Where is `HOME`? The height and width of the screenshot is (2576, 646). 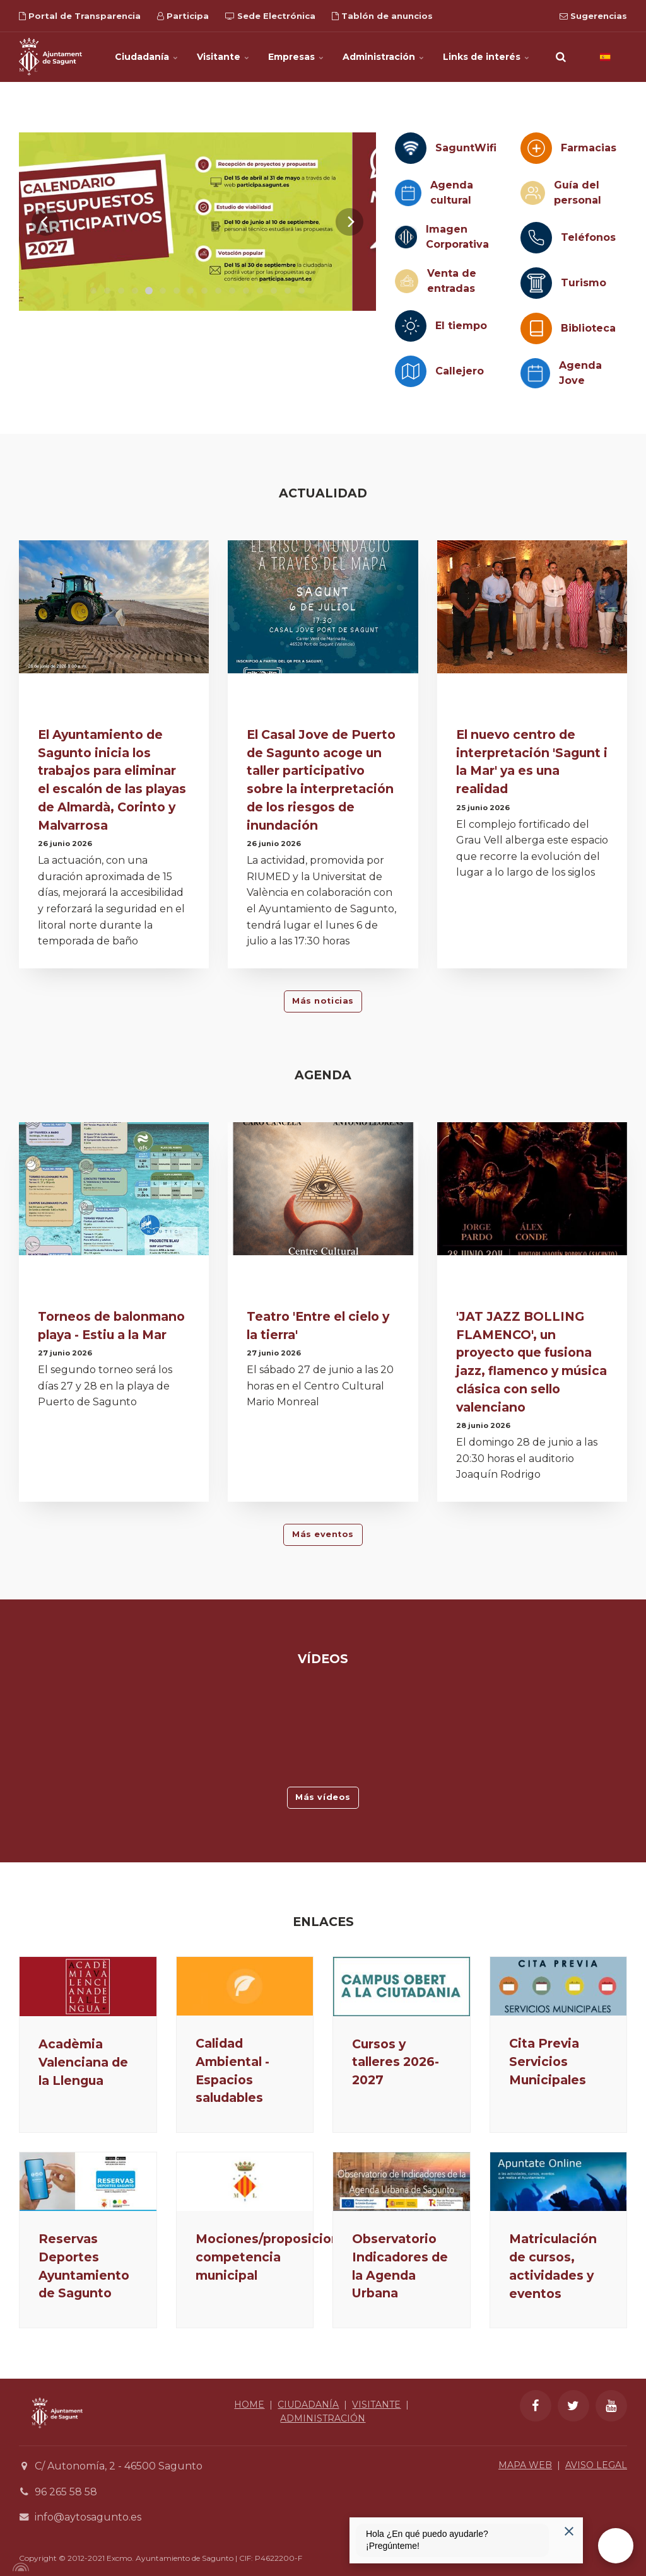
HOME is located at coordinates (249, 2404).